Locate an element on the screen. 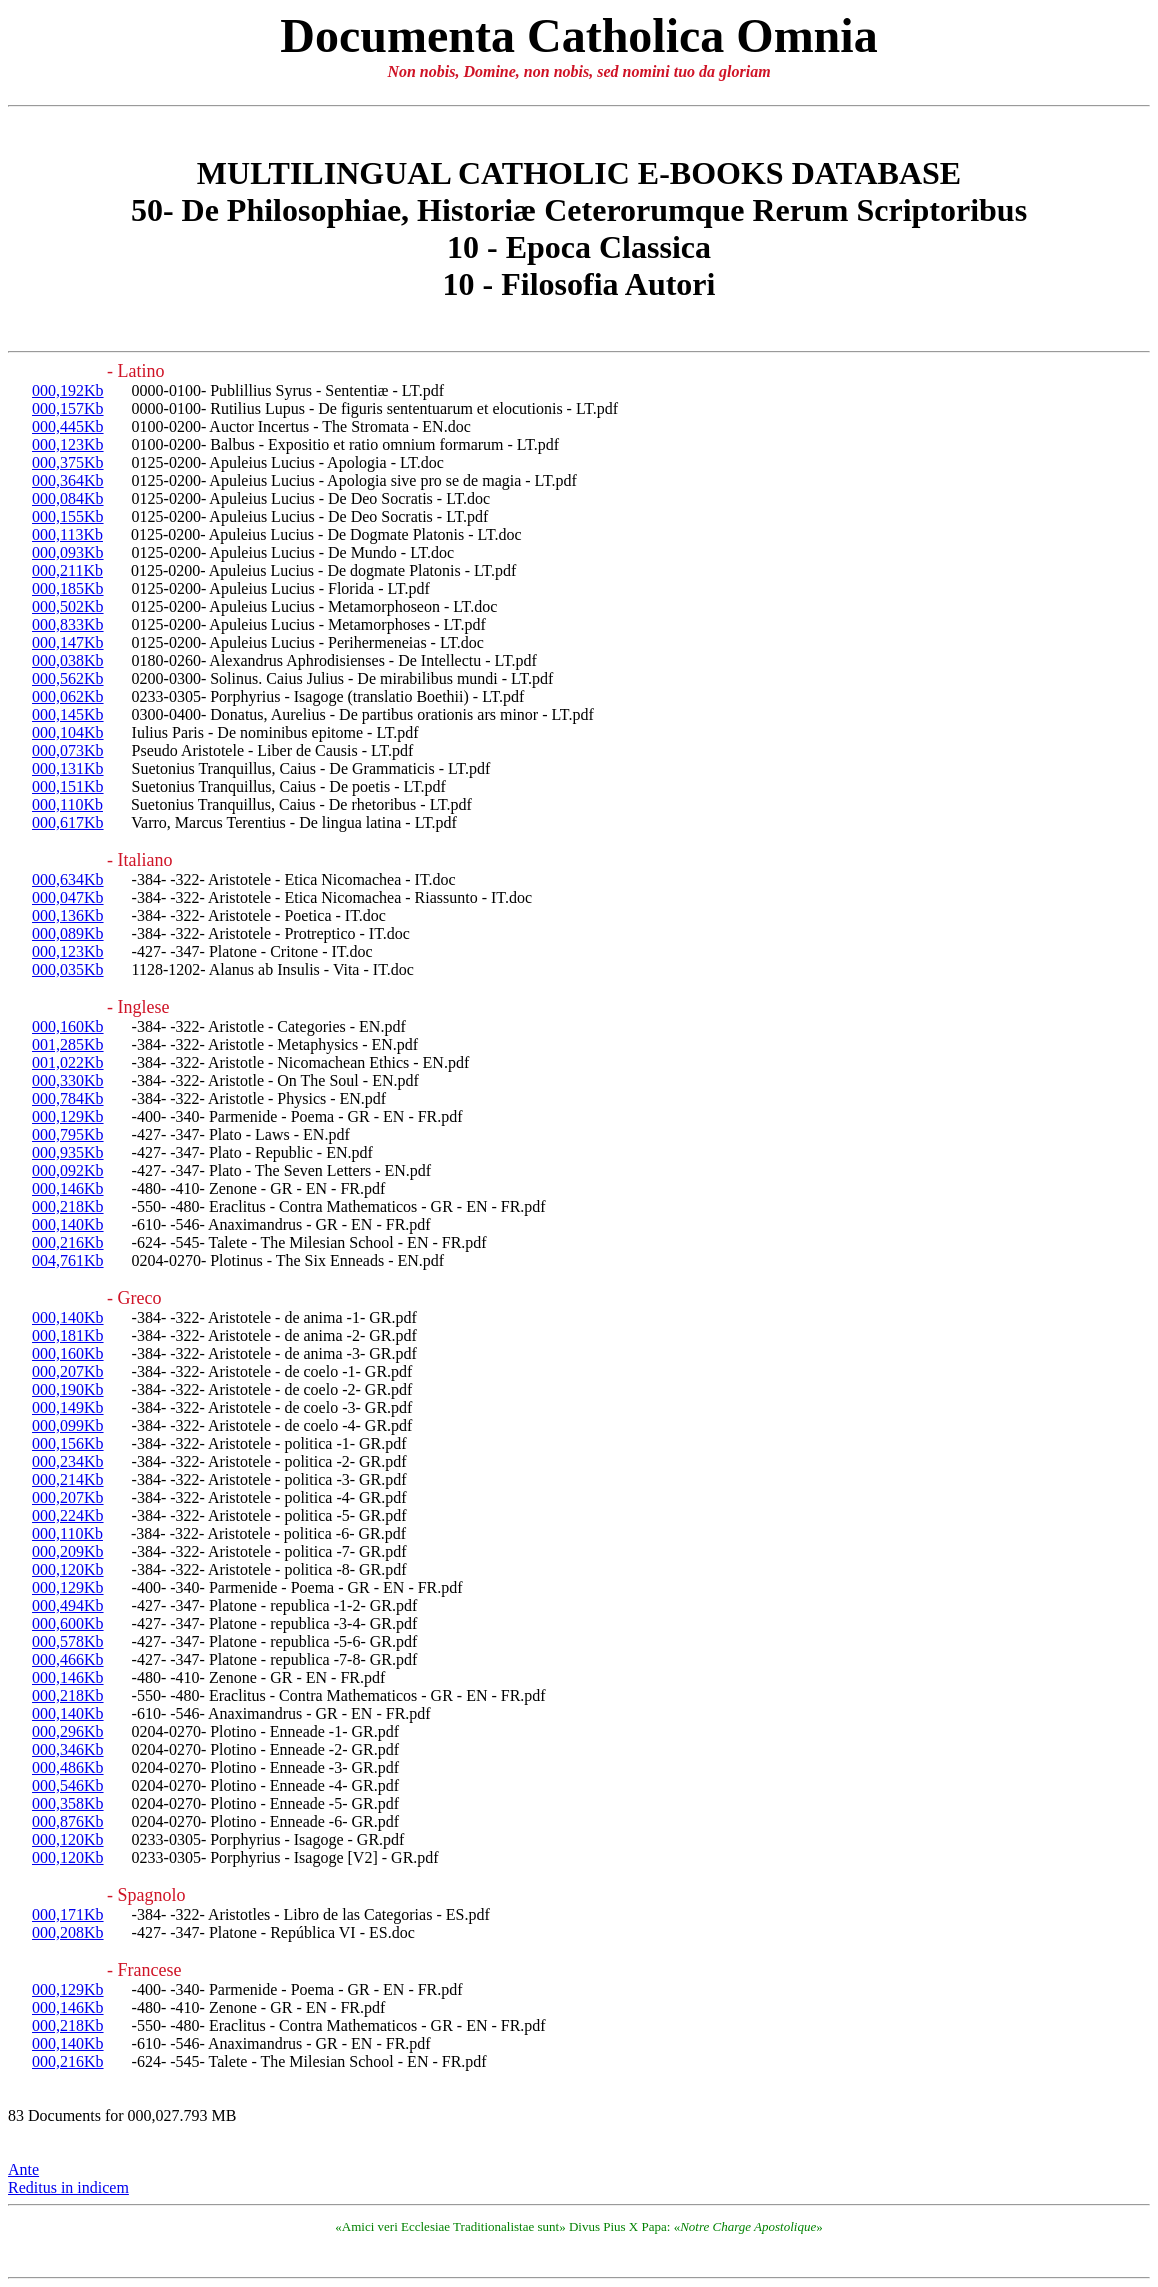  000,092Kb is located at coordinates (68, 1170).